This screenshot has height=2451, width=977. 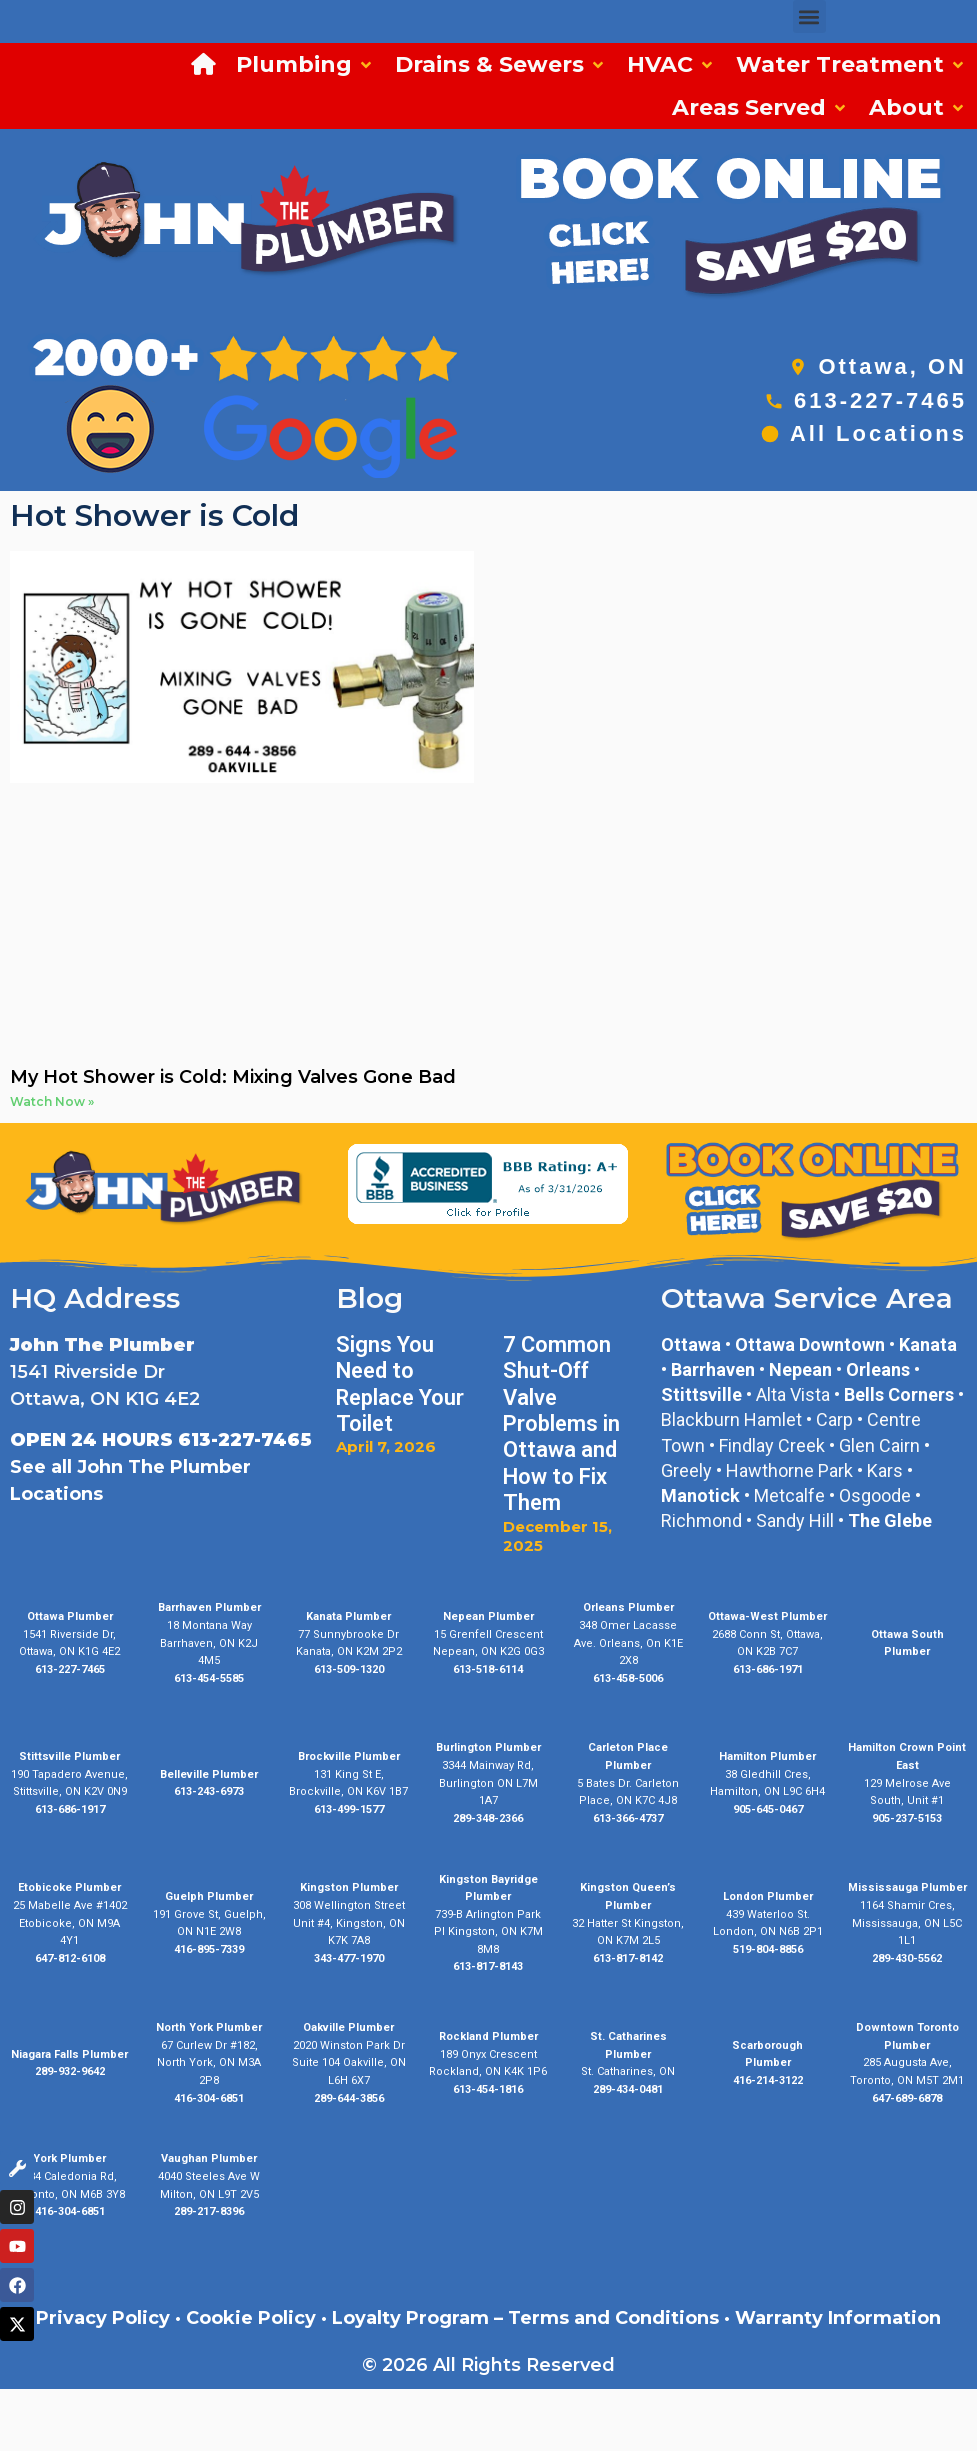 I want to click on Hamilton Plumber, so click(x=767, y=1756).